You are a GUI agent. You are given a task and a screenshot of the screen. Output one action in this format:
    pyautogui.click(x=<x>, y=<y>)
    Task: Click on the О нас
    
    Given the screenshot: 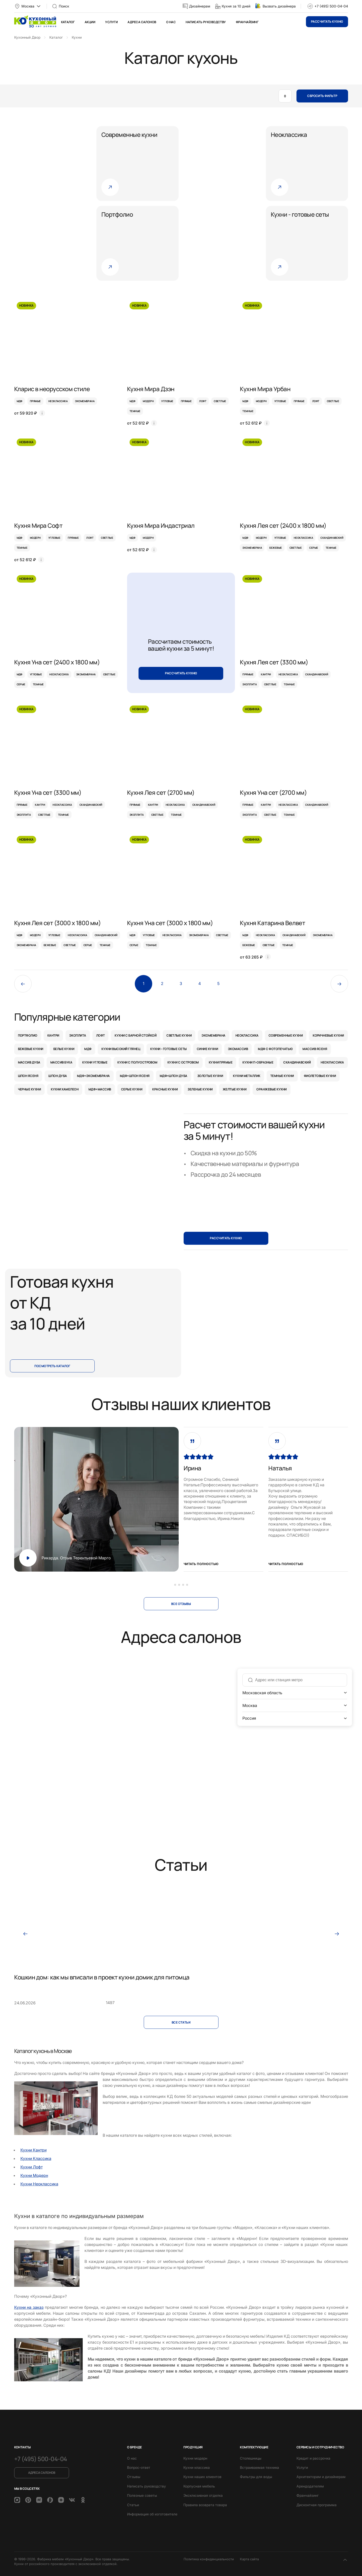 What is the action you would take?
    pyautogui.click(x=171, y=22)
    